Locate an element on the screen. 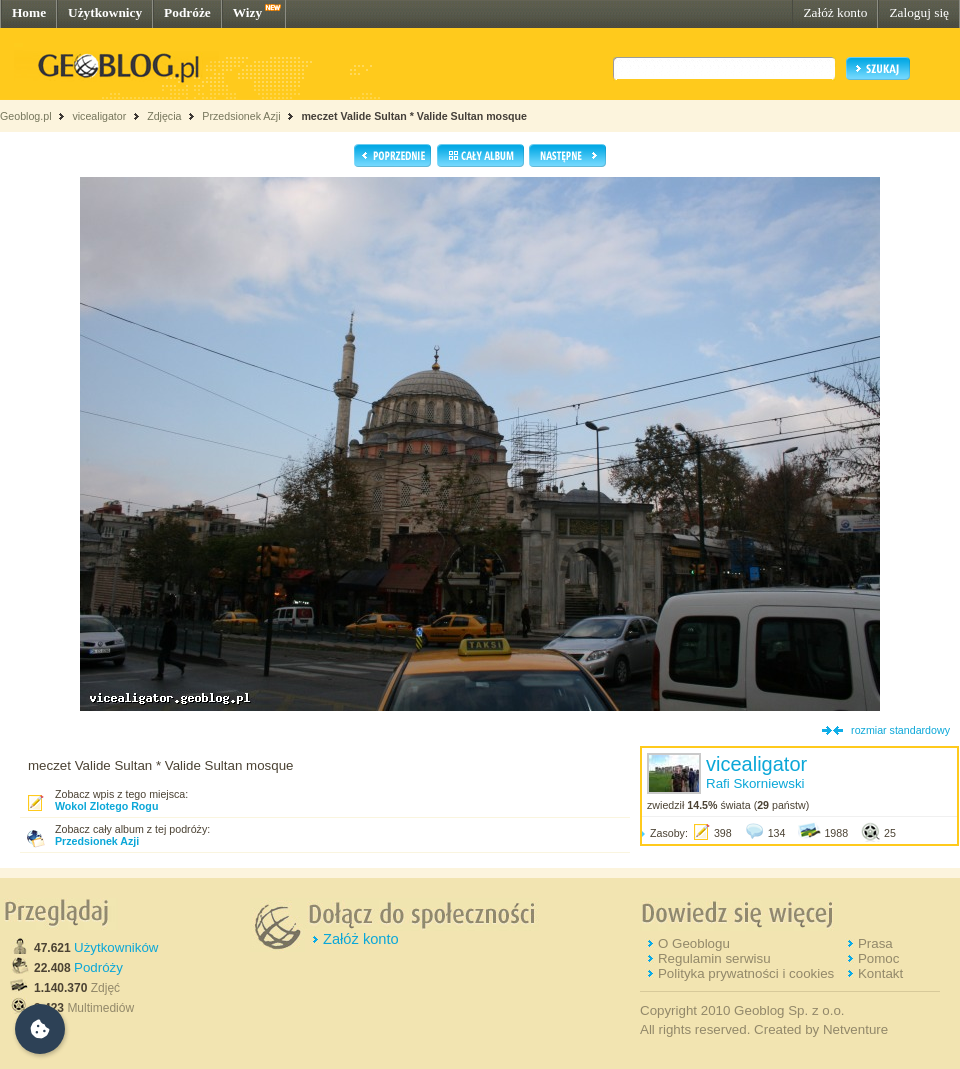  Home is located at coordinates (29, 12).